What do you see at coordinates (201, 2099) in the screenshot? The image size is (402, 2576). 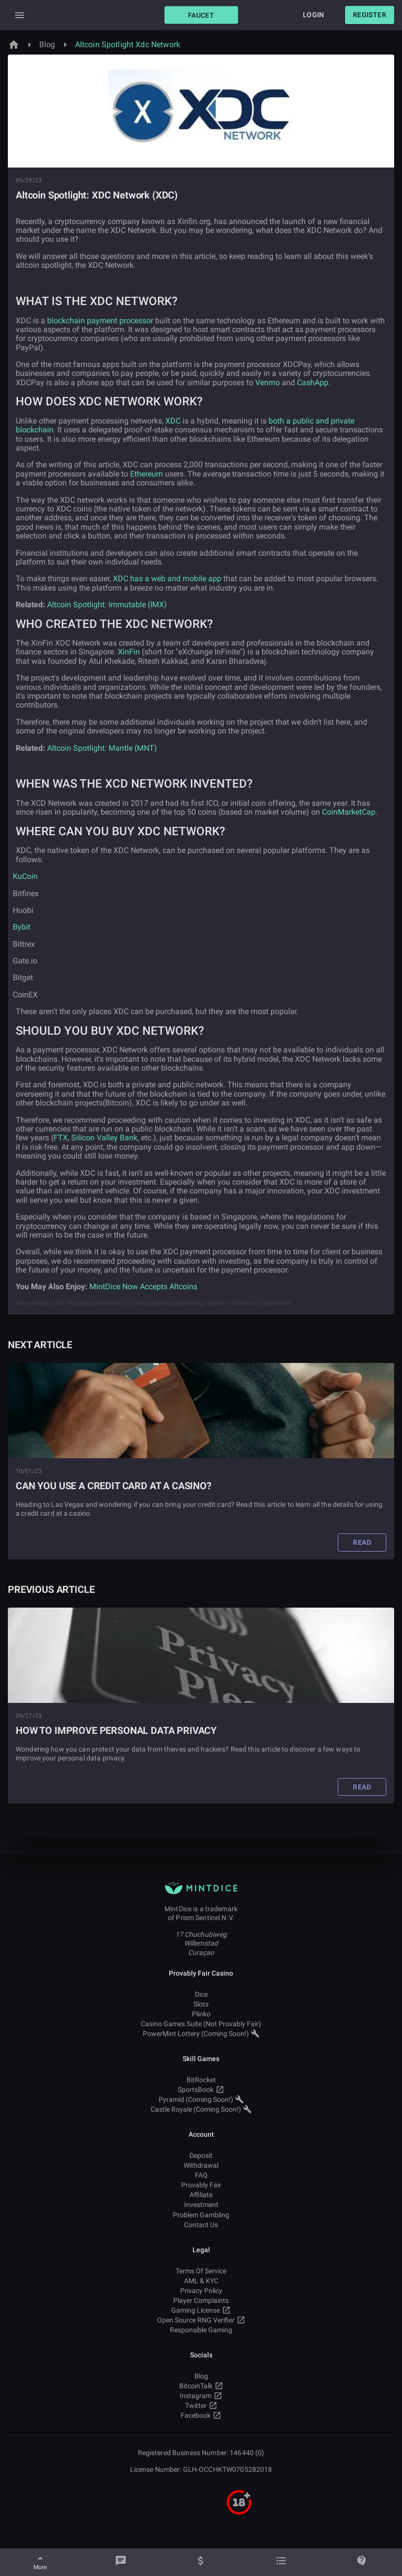 I see `Pyramid (Coming Soon!) [button]` at bounding box center [201, 2099].